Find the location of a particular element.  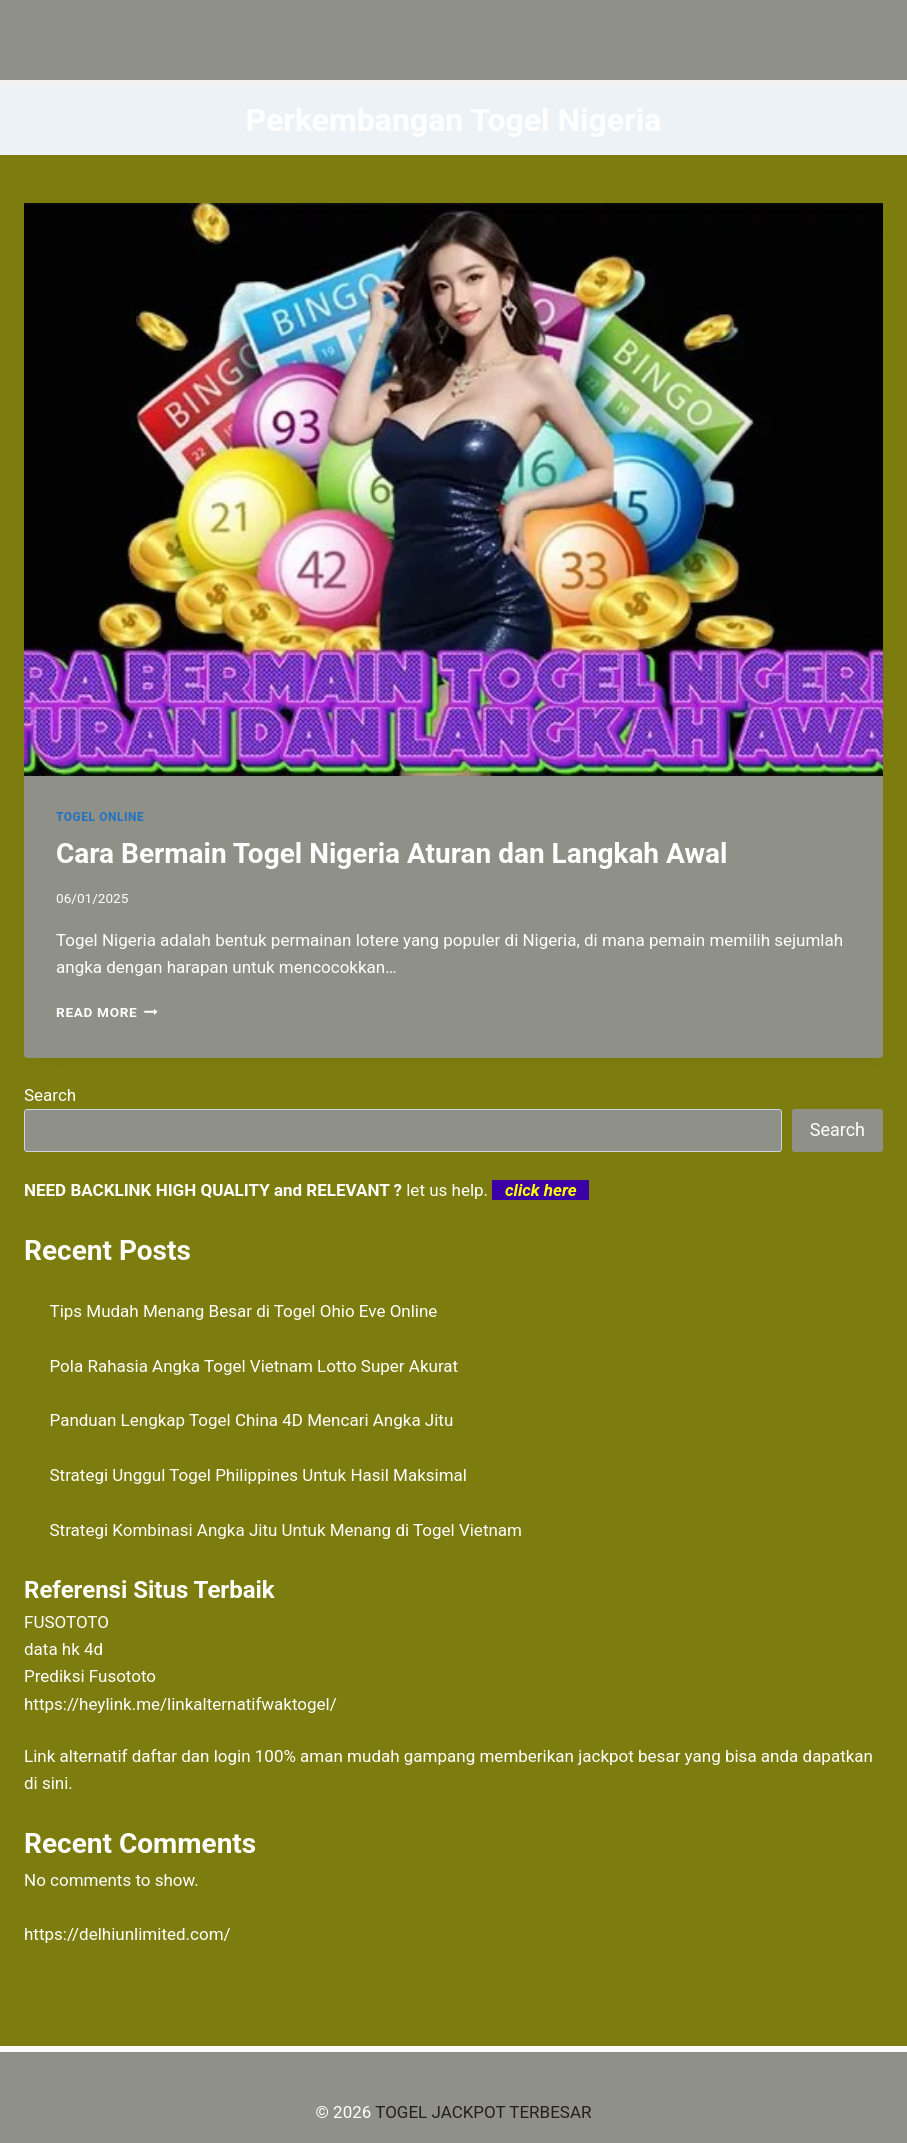

Tips Mudah Menang Besar di Togel Ohio Eve Online is located at coordinates (244, 1311).